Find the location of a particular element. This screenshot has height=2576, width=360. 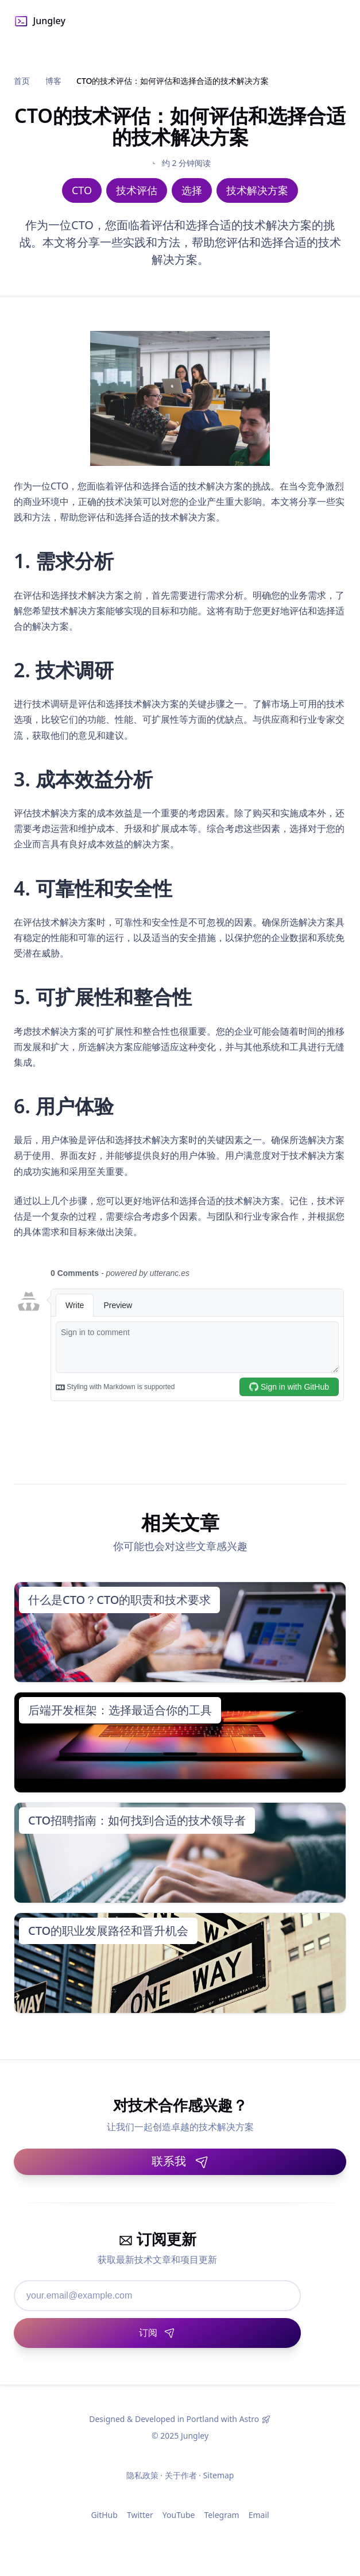

YouTube is located at coordinates (178, 2514).